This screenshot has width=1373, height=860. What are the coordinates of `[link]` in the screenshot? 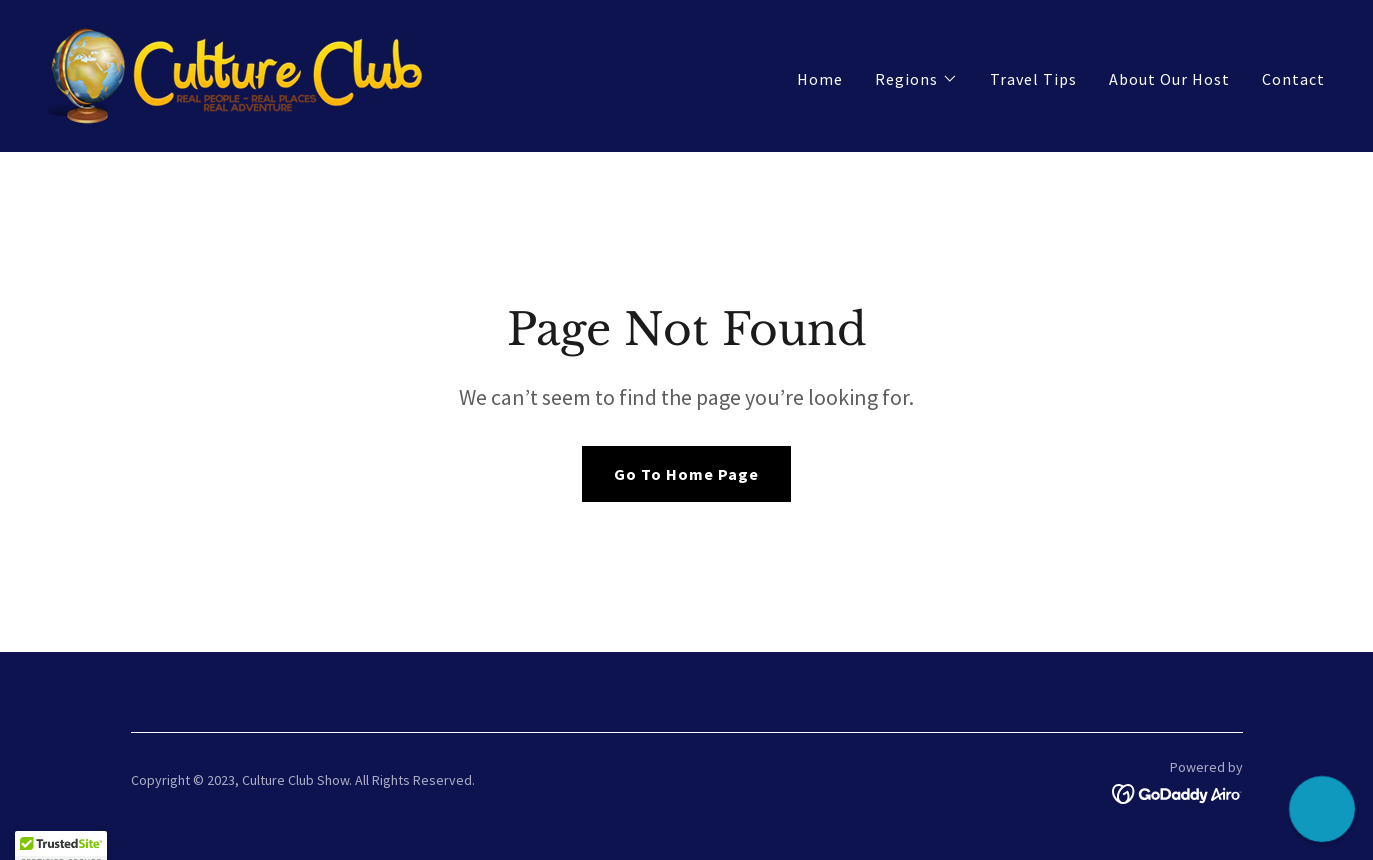 It's located at (238, 74).